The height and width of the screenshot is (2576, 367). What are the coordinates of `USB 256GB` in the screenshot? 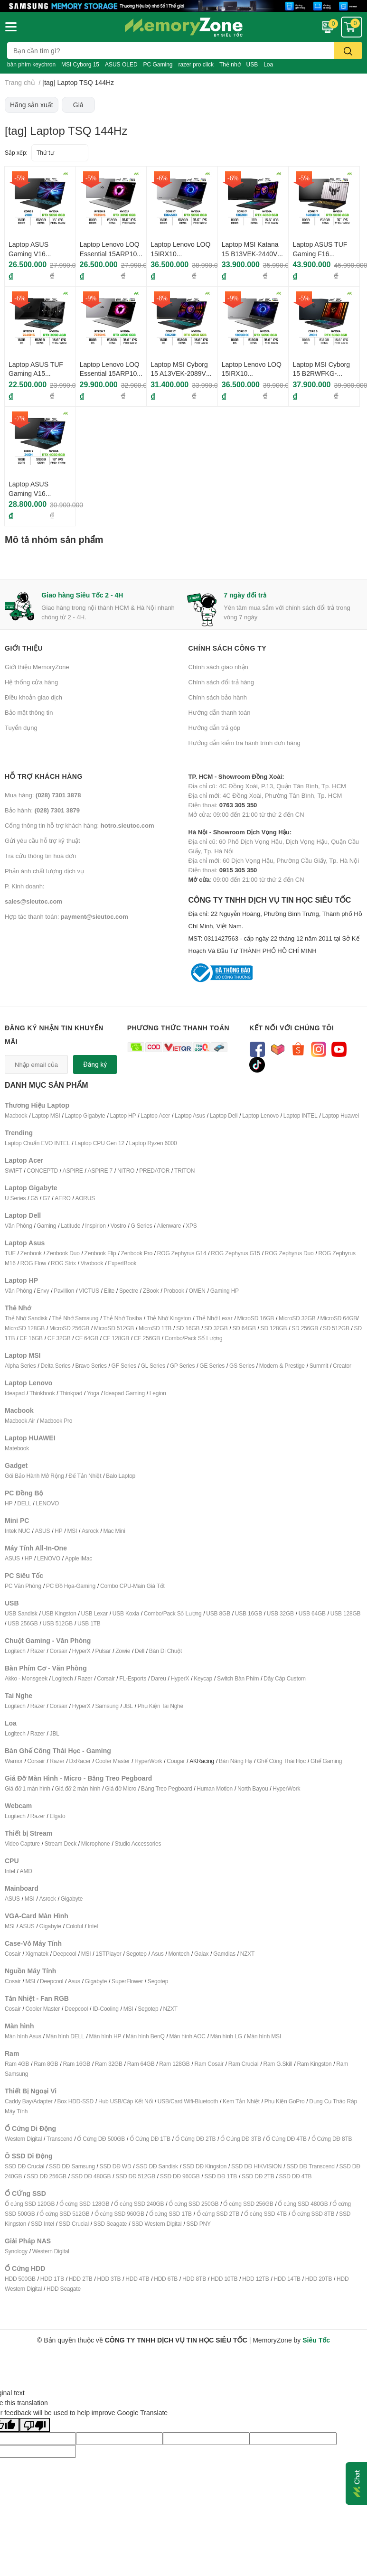 It's located at (23, 1623).